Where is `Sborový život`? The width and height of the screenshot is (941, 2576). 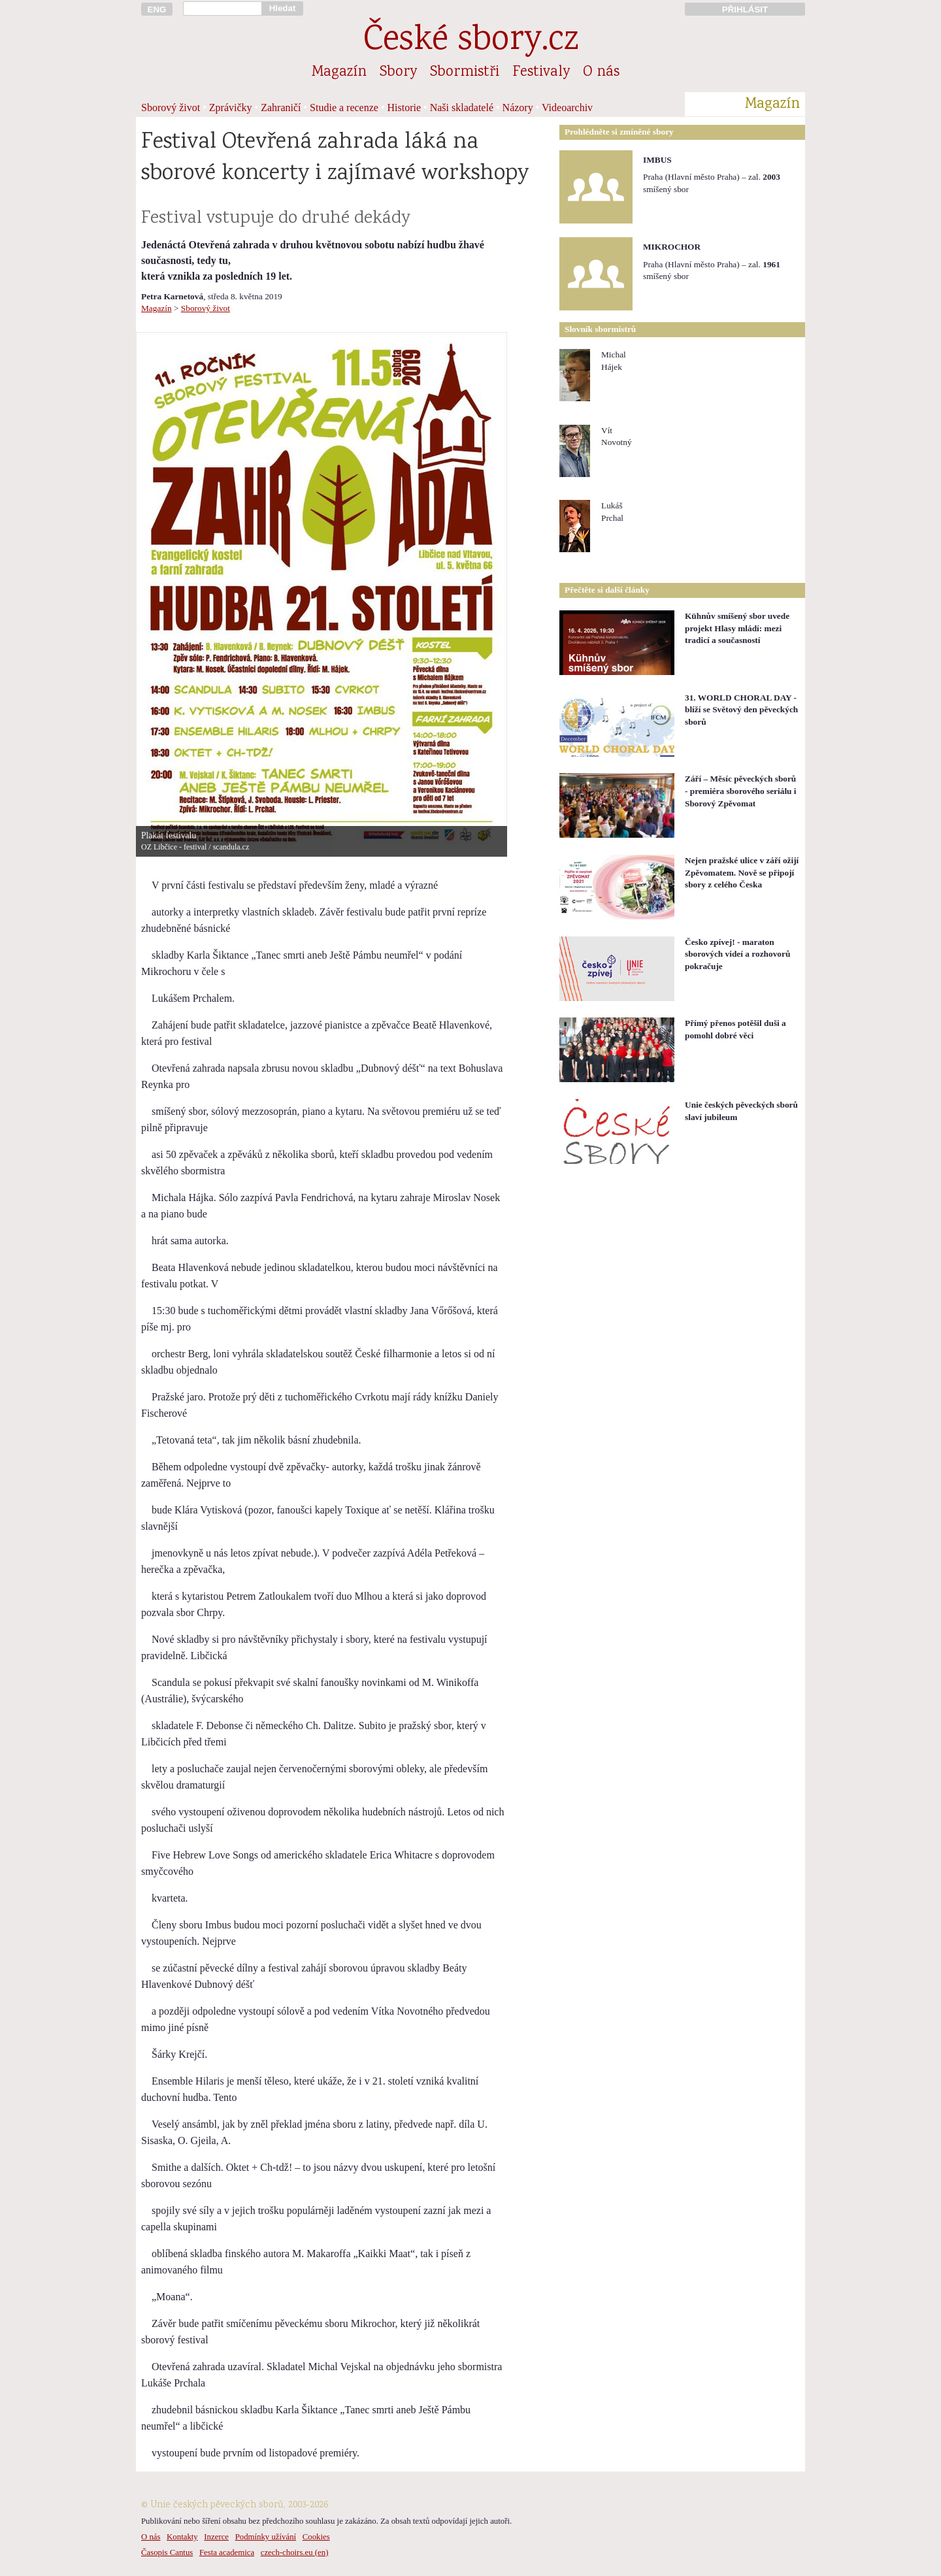
Sborový život is located at coordinates (170, 107).